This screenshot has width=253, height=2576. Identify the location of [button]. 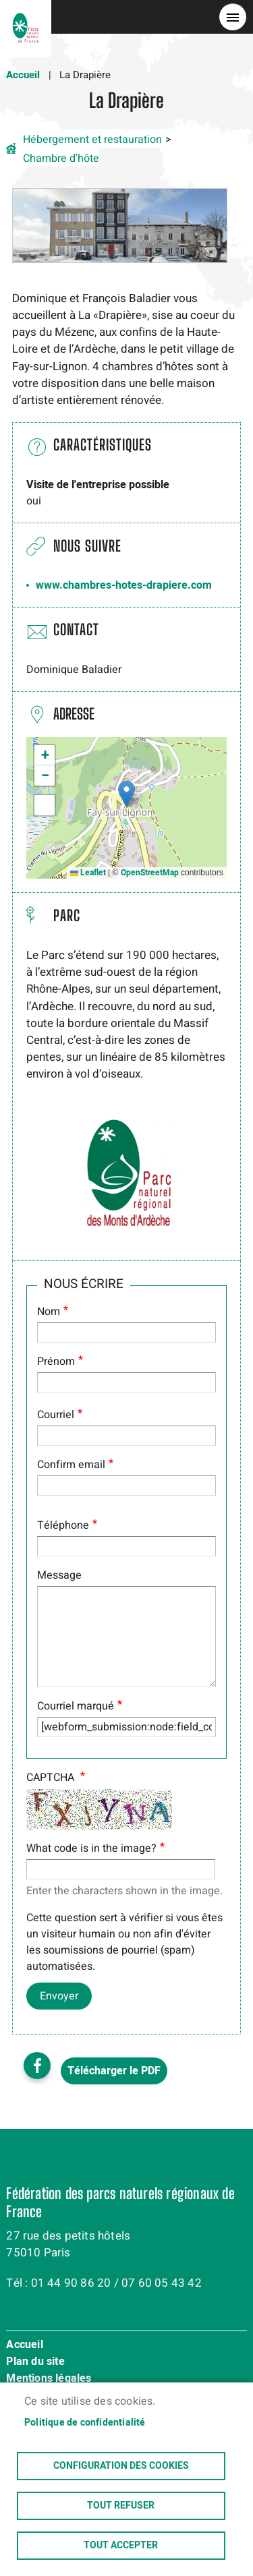
(119, 225).